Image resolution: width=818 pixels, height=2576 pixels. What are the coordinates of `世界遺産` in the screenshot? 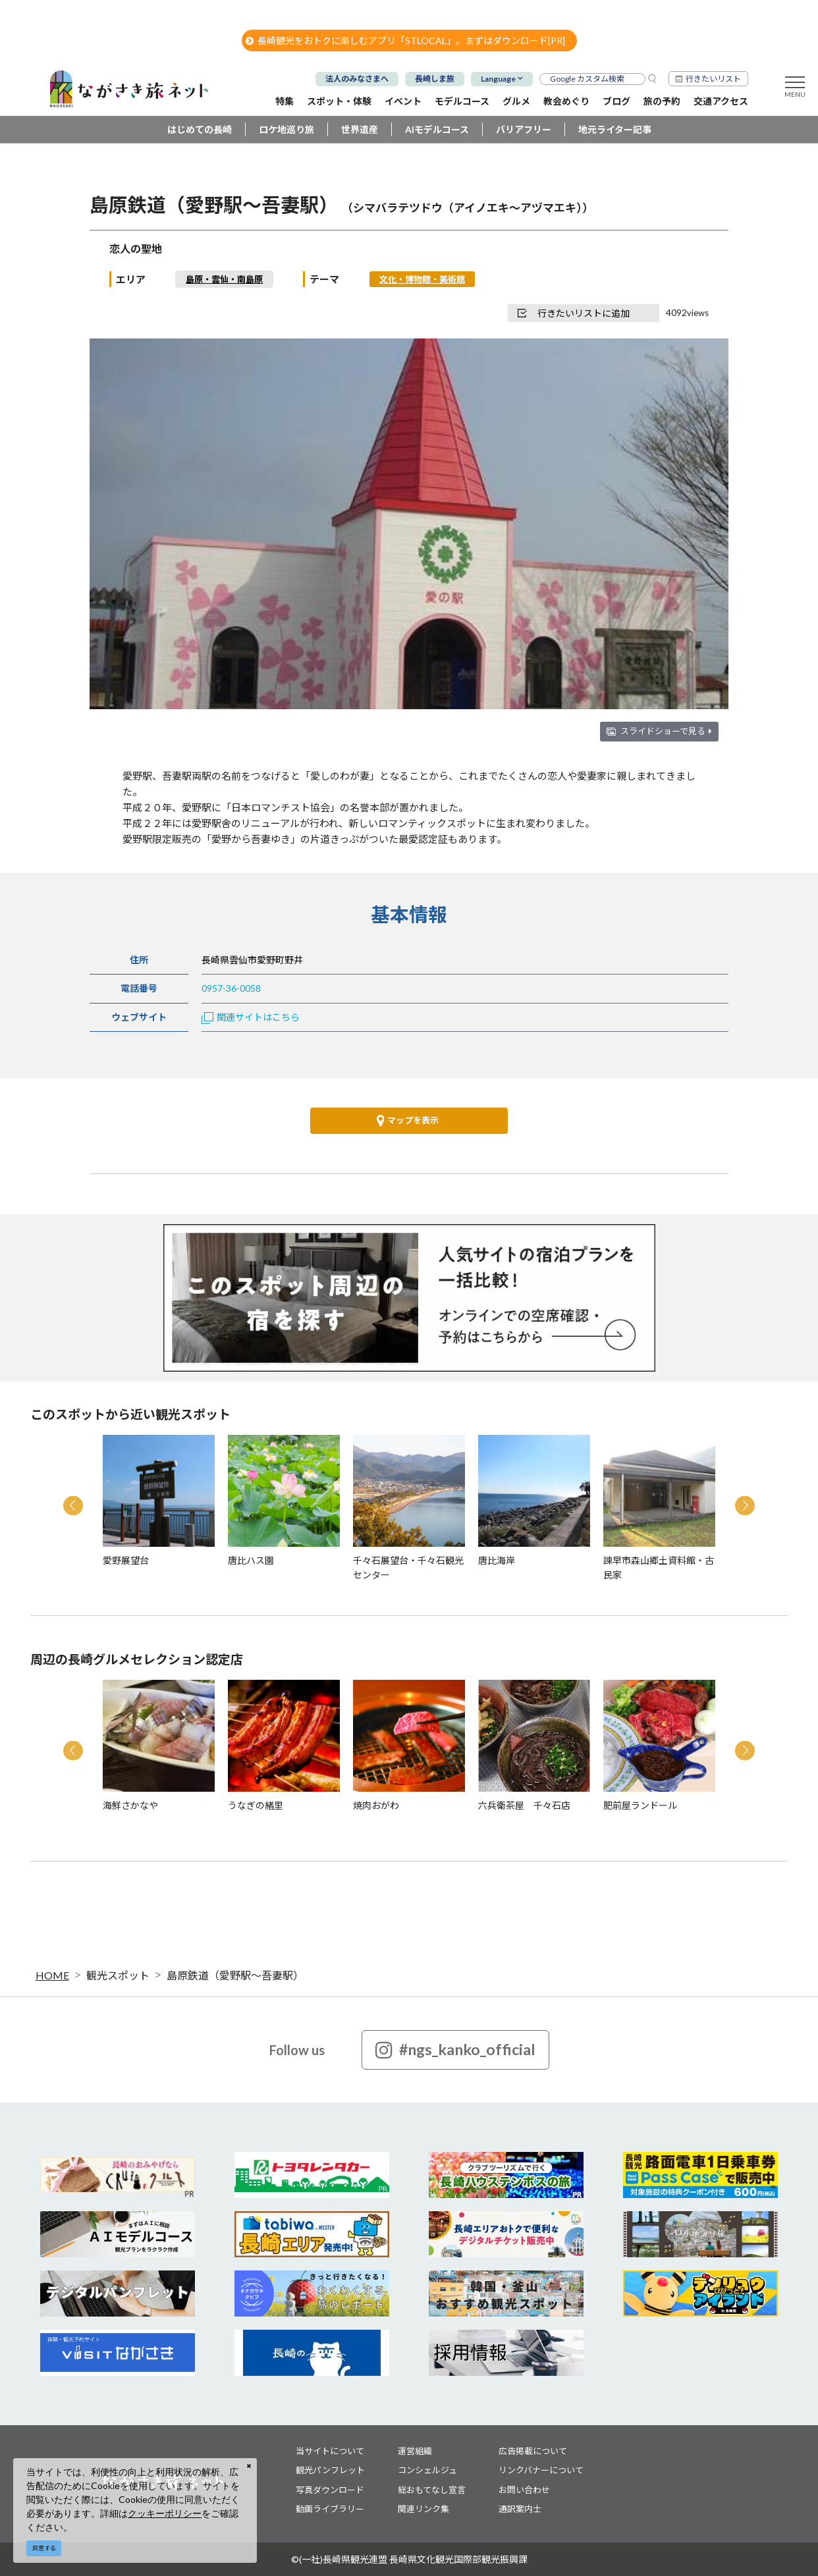 It's located at (359, 129).